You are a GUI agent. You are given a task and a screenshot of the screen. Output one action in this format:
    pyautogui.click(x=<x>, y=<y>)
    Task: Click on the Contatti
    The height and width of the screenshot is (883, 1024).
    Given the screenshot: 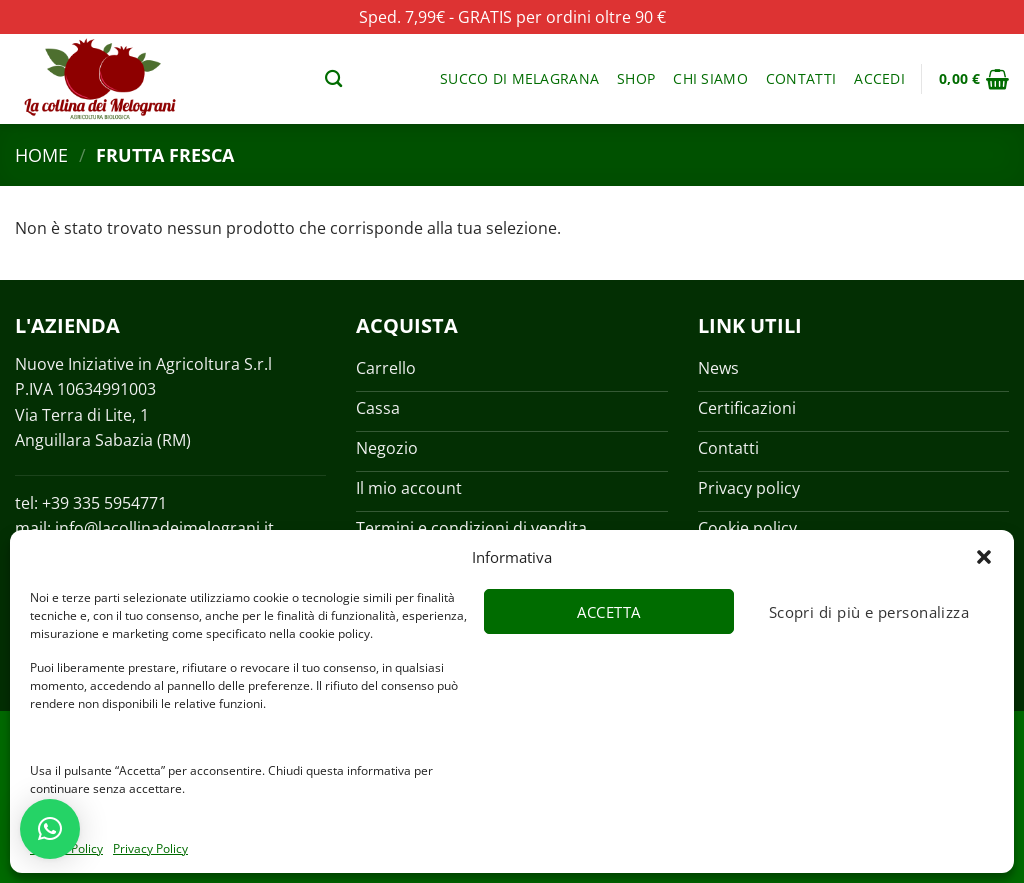 What is the action you would take?
    pyautogui.click(x=801, y=78)
    